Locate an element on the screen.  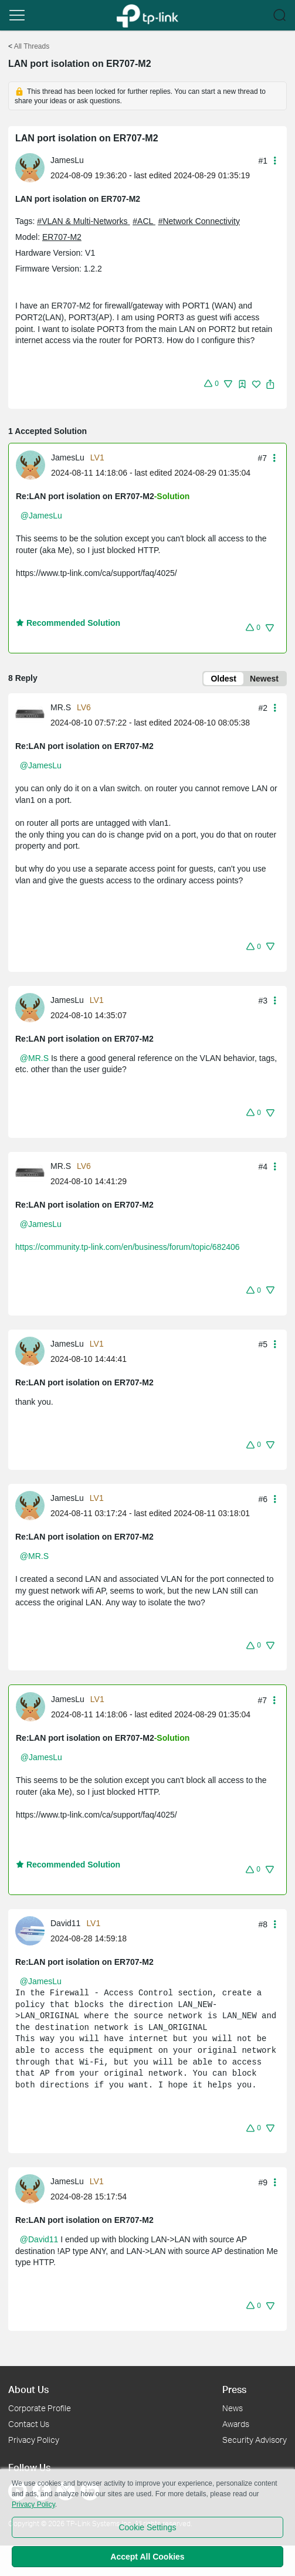
ER707-M2 is located at coordinates (62, 237).